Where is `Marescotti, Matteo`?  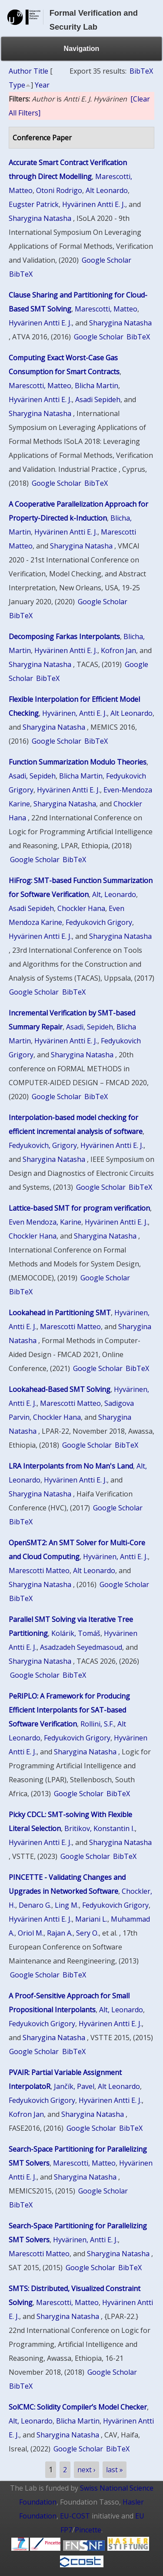
Marescotti, Matteo is located at coordinates (106, 309).